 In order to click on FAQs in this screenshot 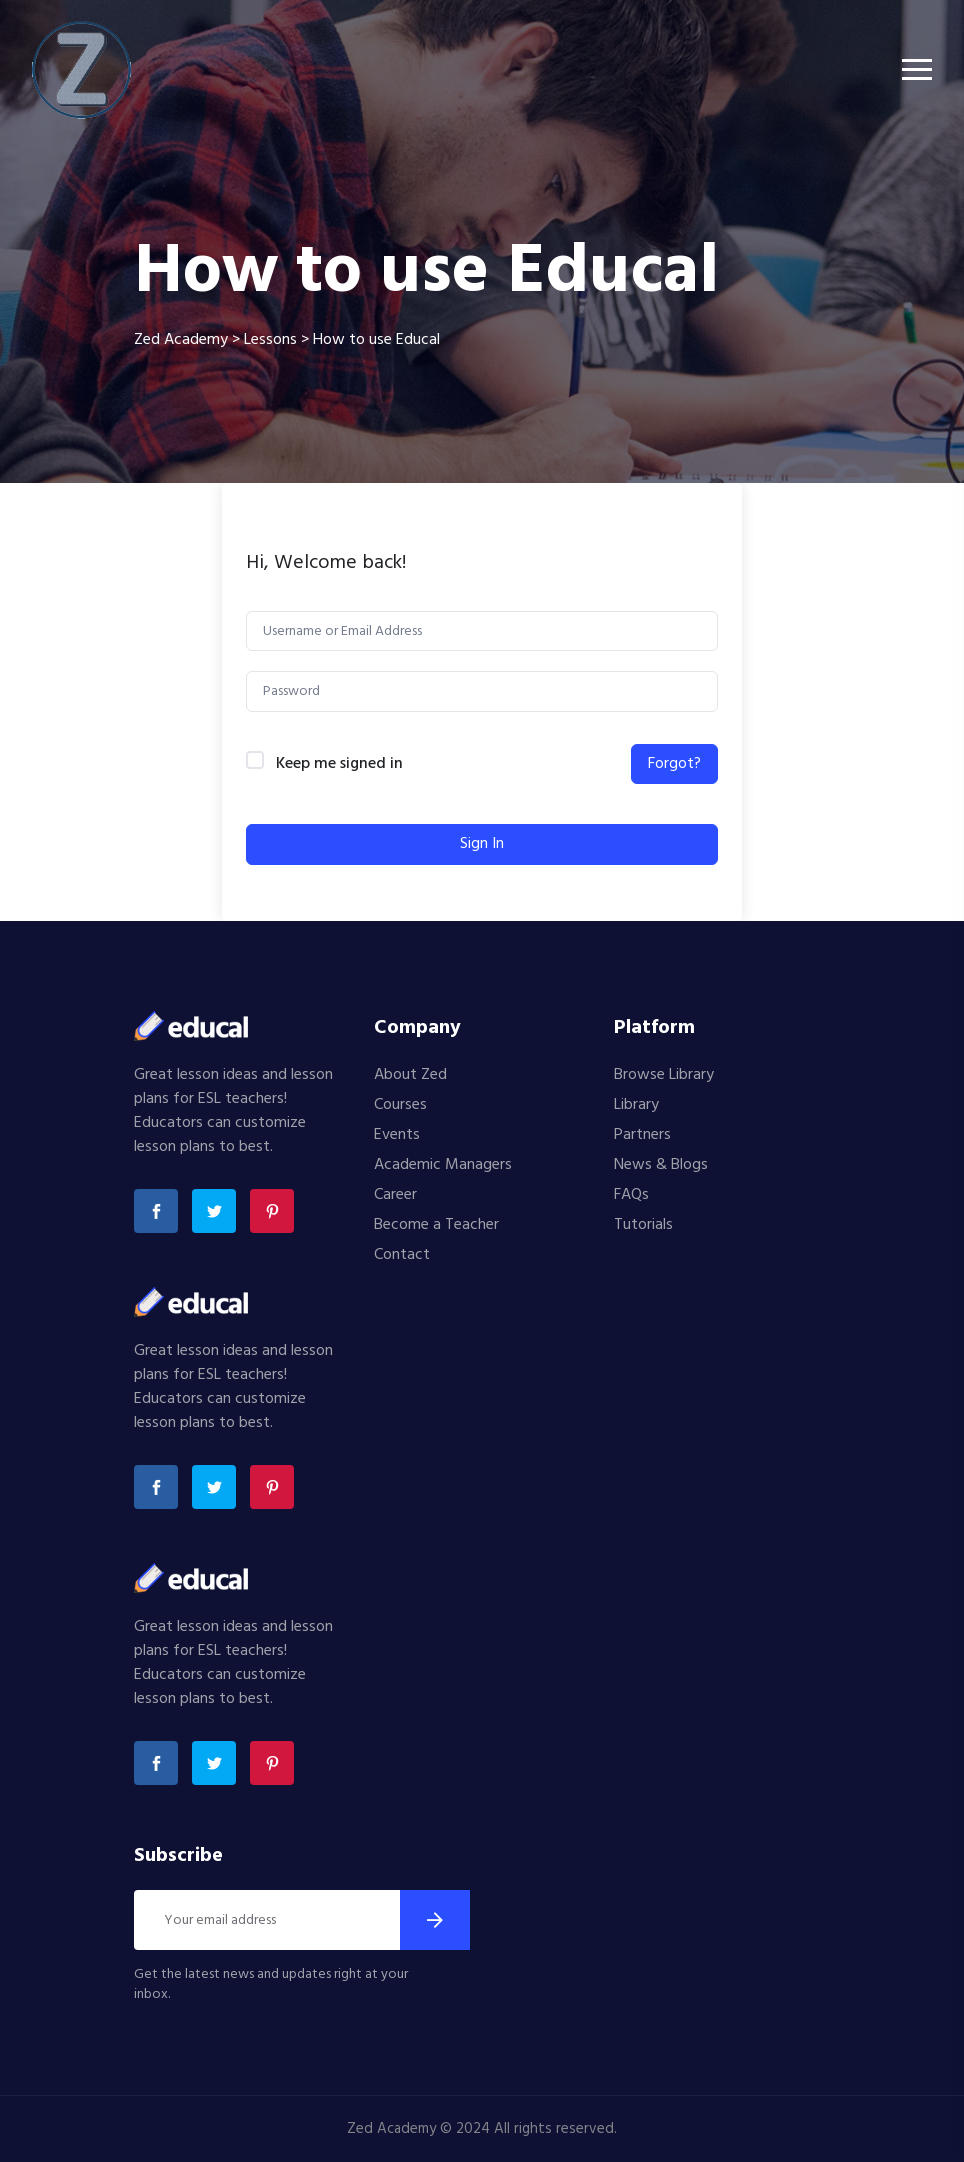, I will do `click(631, 1195)`.